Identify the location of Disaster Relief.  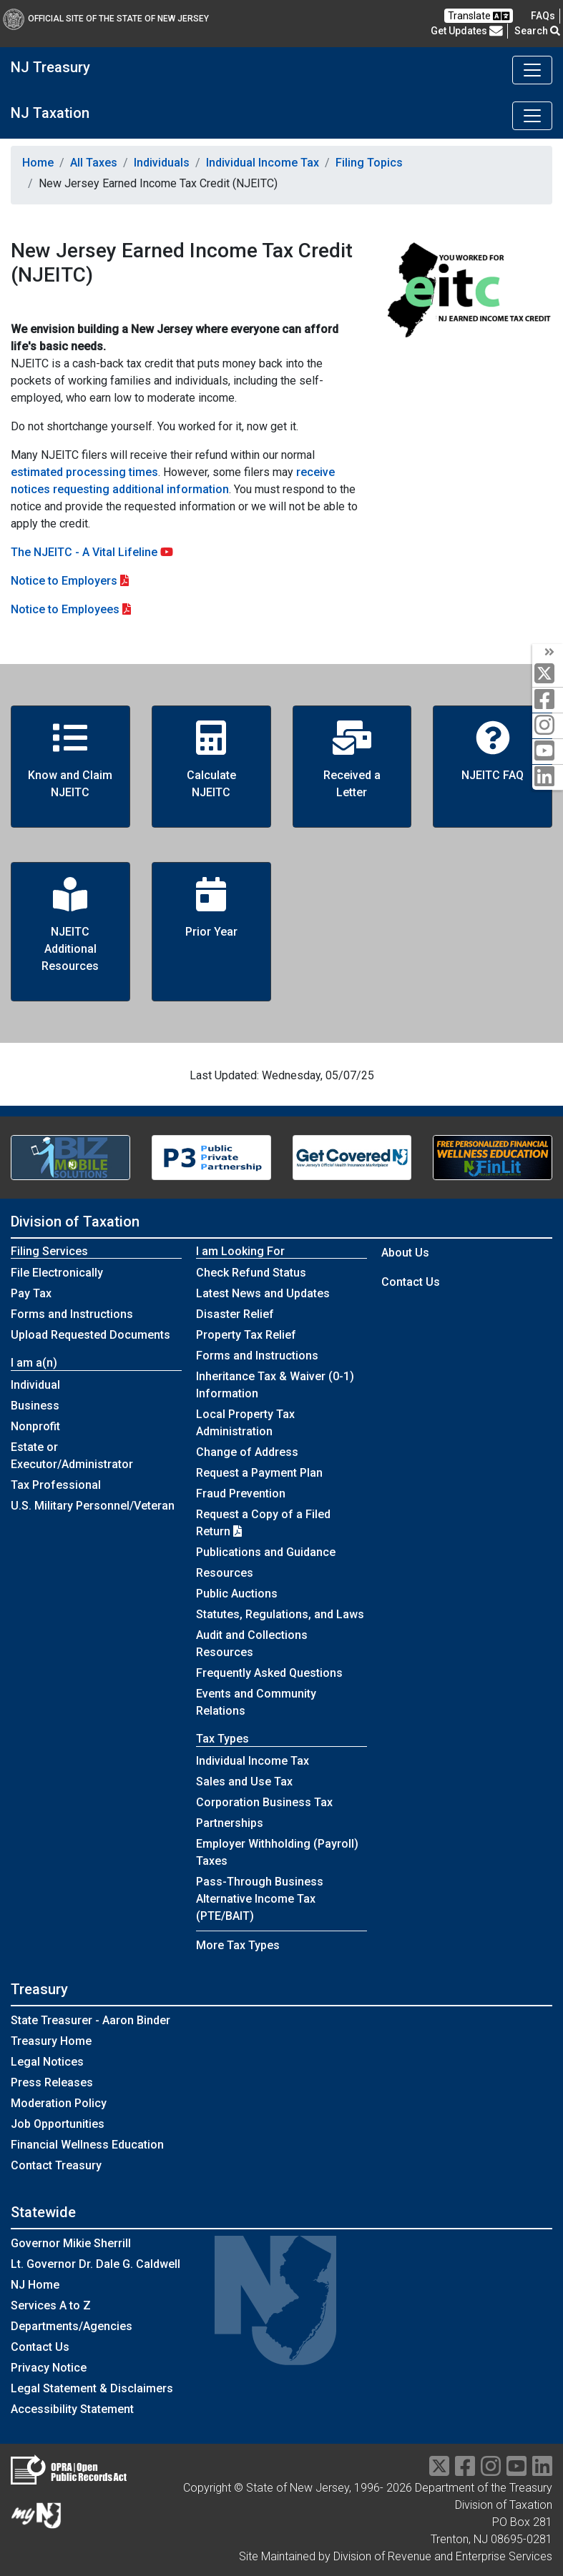
(235, 1314).